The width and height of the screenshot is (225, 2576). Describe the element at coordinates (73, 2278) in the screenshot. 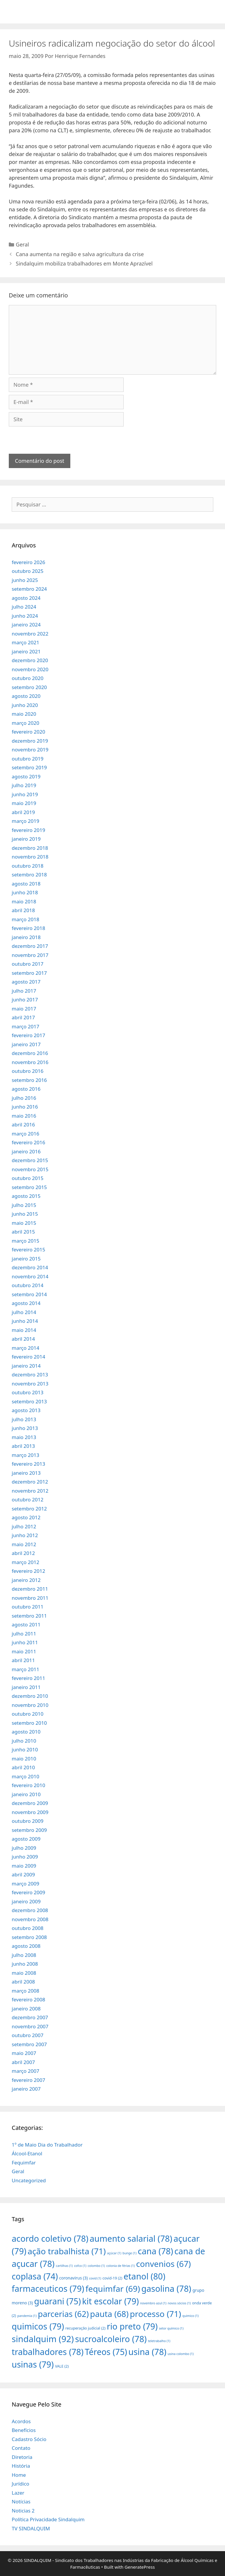

I see `coronavirus [coronavirus (3 itens)]` at that location.